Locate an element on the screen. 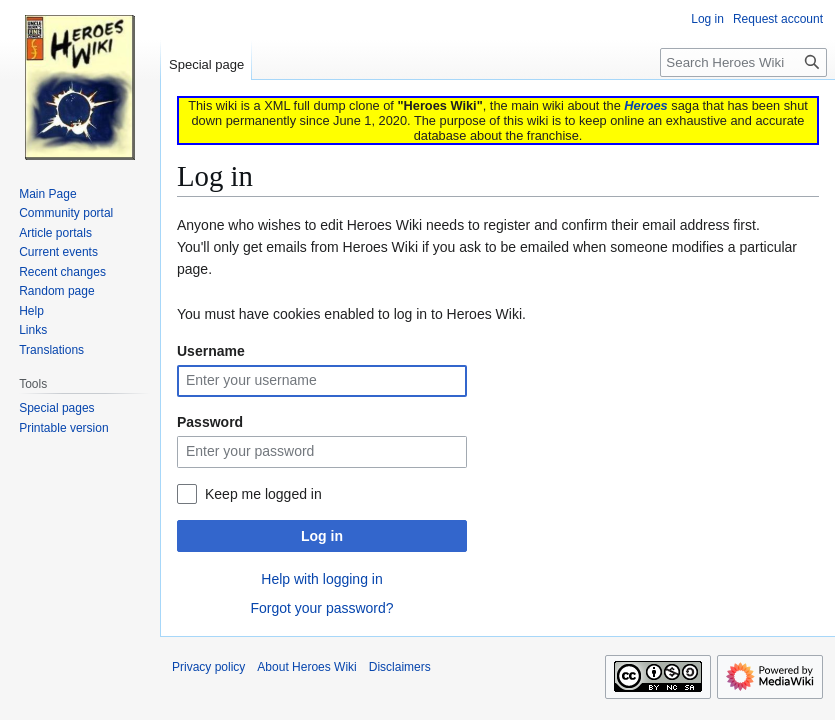 The width and height of the screenshot is (835, 720). Privacy policy is located at coordinates (208, 667).